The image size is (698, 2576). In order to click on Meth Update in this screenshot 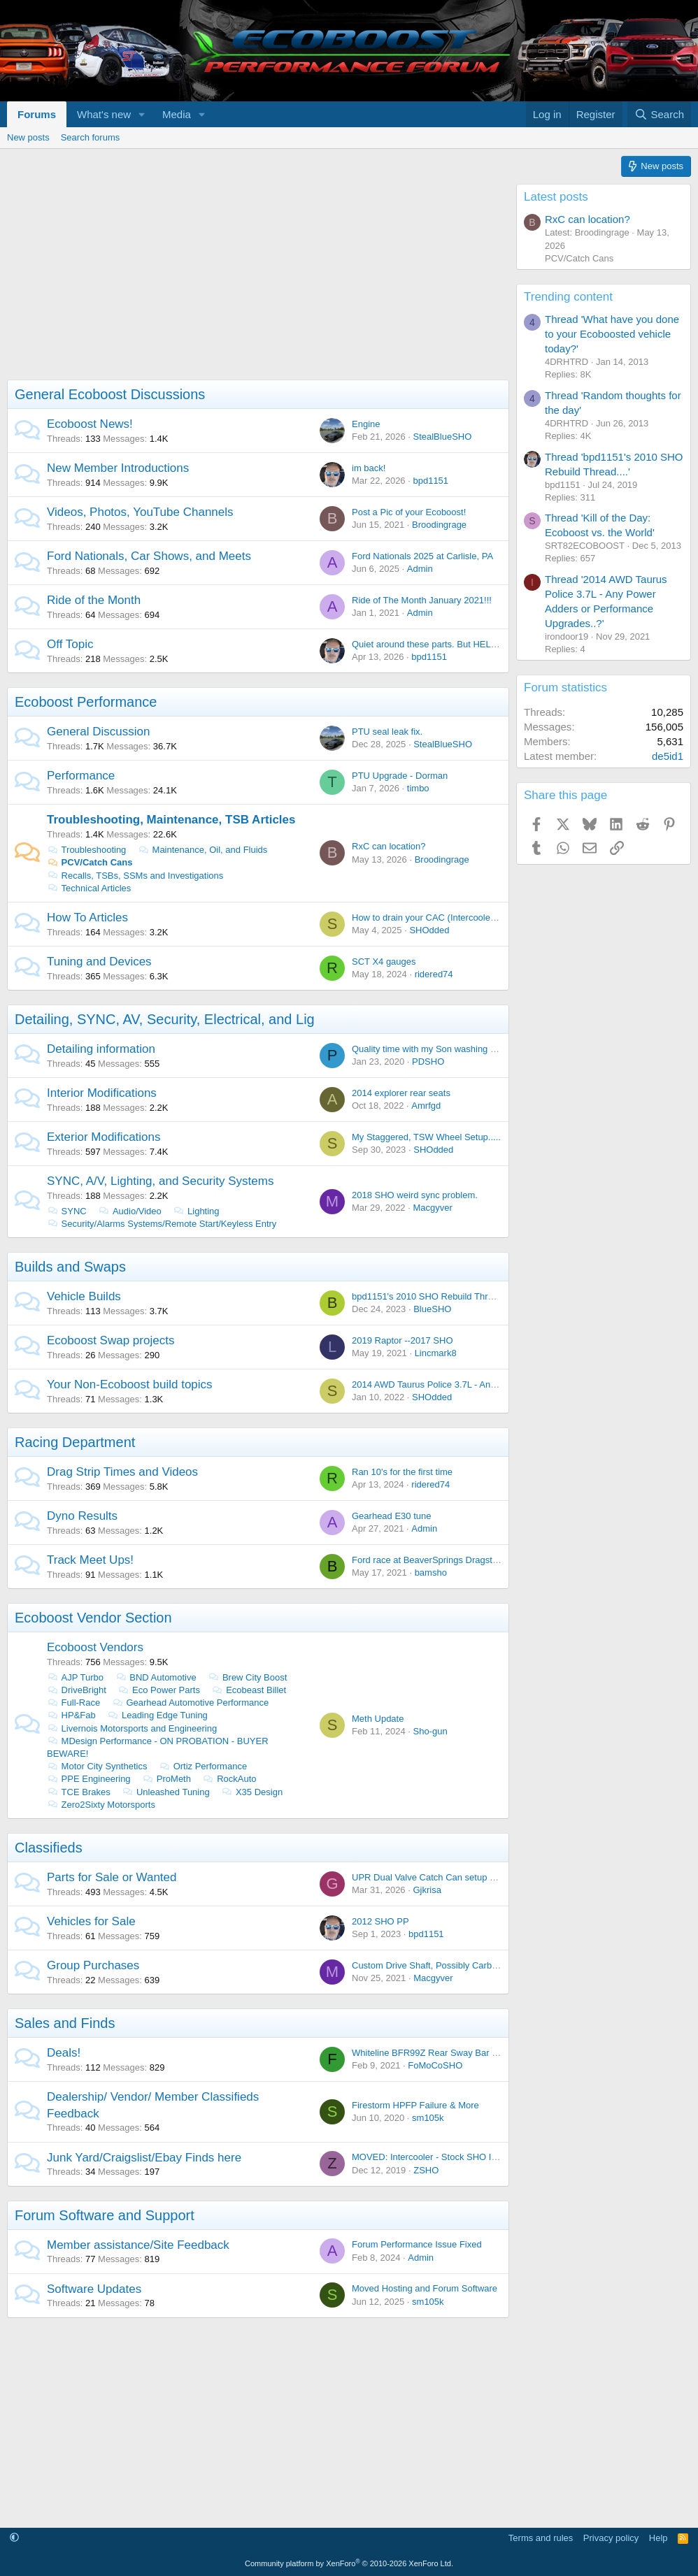, I will do `click(378, 1718)`.